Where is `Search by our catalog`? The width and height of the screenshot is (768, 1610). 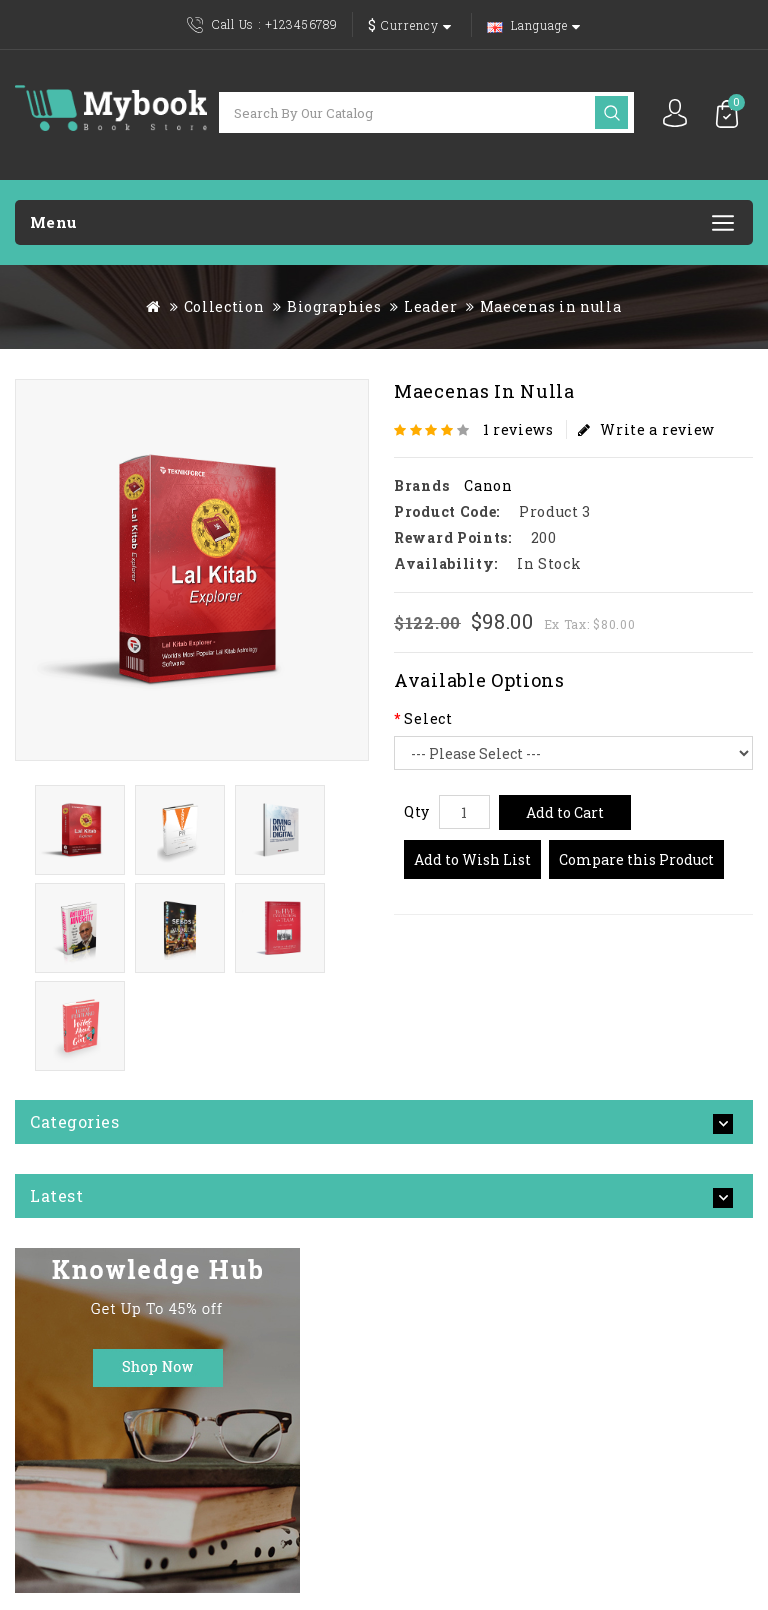
Search by our catalog is located at coordinates (611, 112).